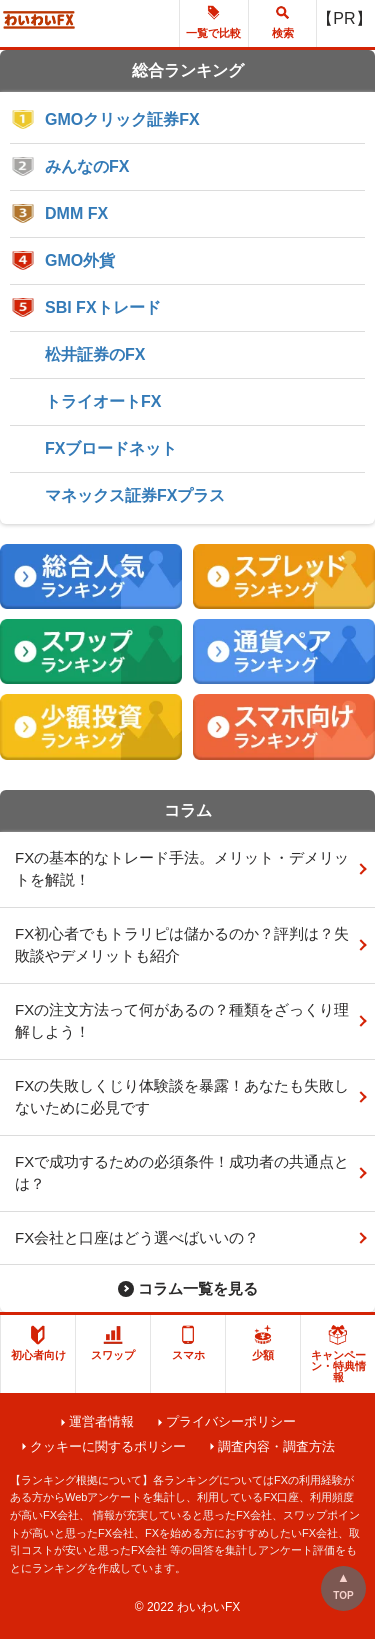  I want to click on FX会社と口座はどう選べばいいの？, so click(137, 1237).